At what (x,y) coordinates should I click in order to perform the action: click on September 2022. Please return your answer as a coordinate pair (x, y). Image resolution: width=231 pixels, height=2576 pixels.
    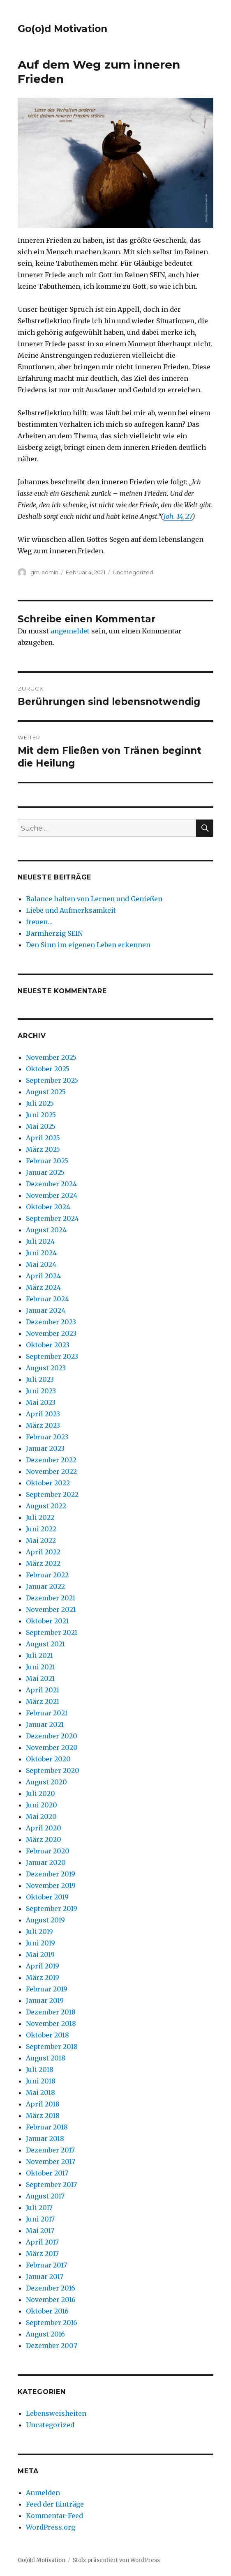
    Looking at the image, I should click on (52, 1494).